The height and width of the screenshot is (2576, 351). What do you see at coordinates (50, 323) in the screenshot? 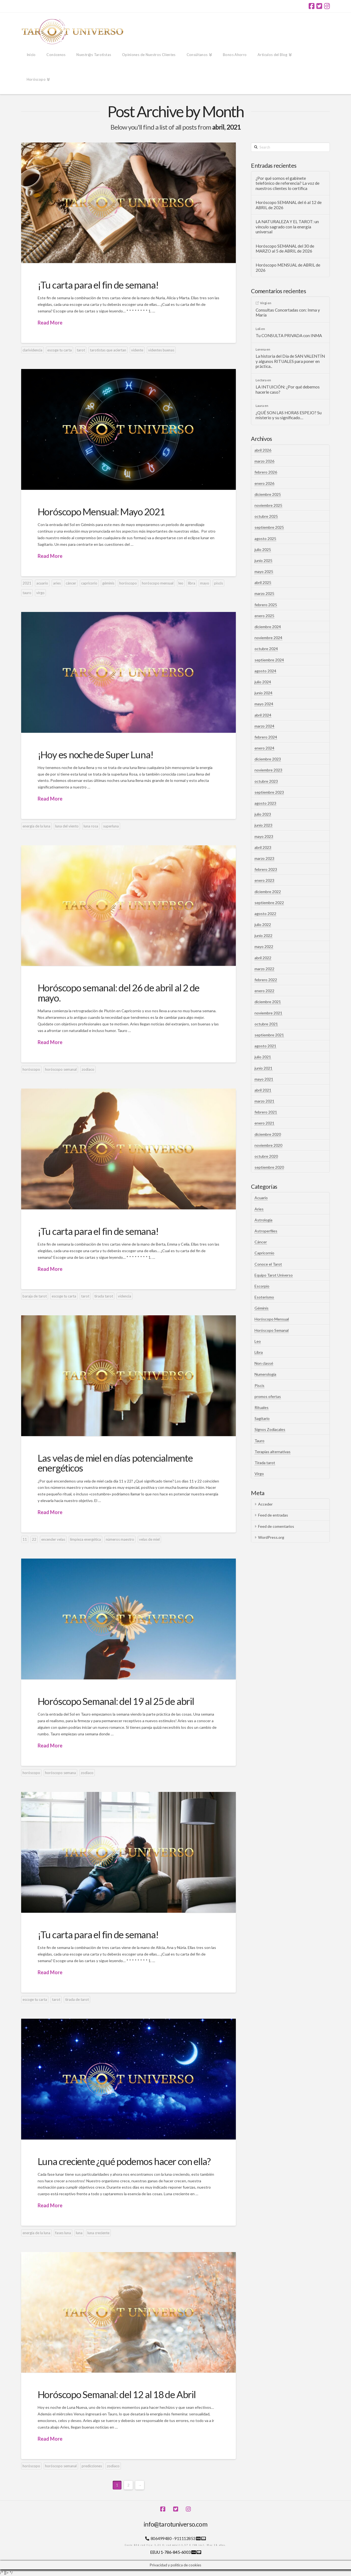
I see `Read More` at bounding box center [50, 323].